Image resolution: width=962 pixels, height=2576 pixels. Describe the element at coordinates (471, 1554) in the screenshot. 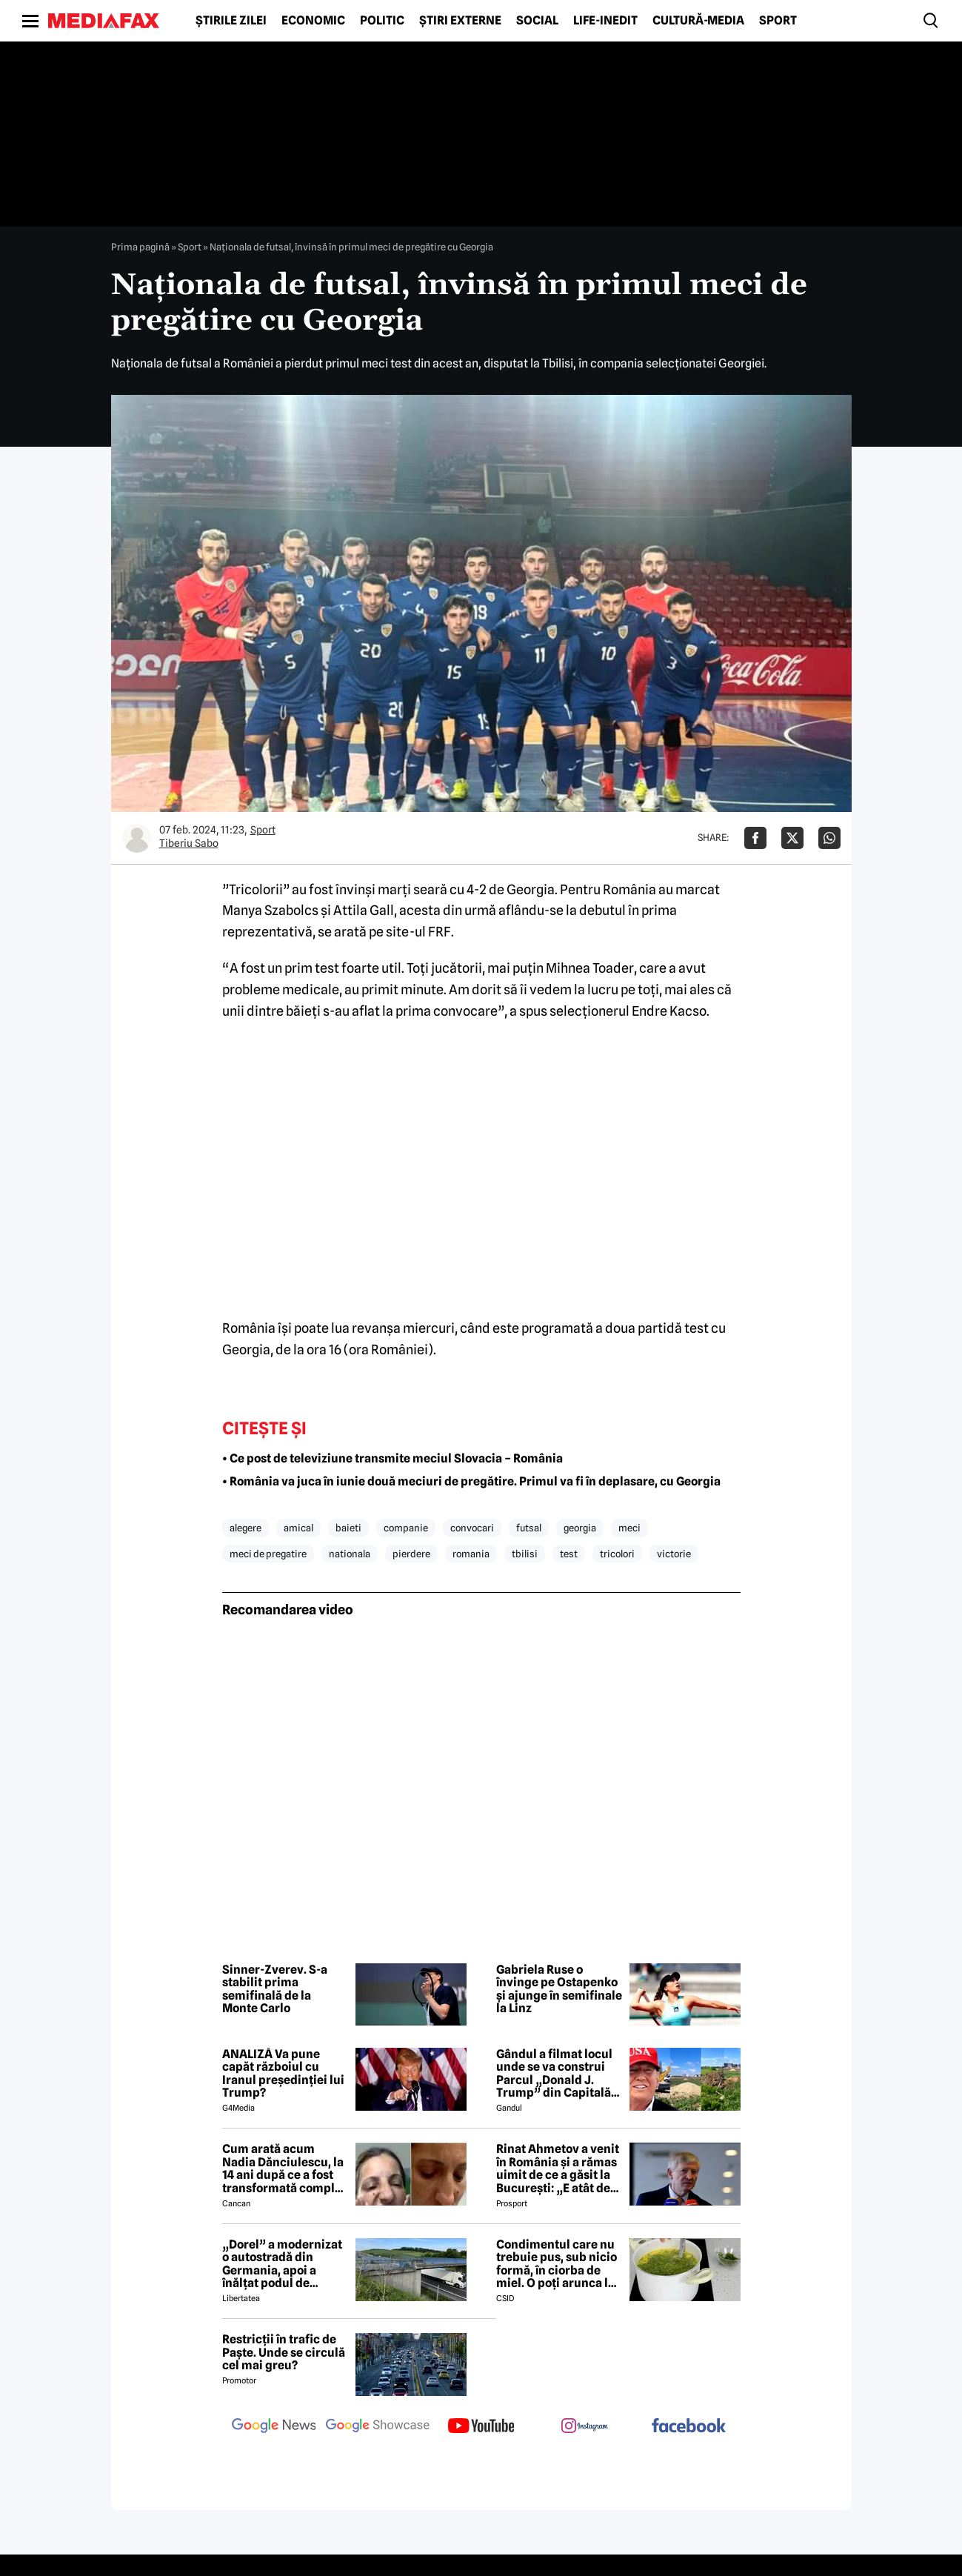

I see `romania` at that location.